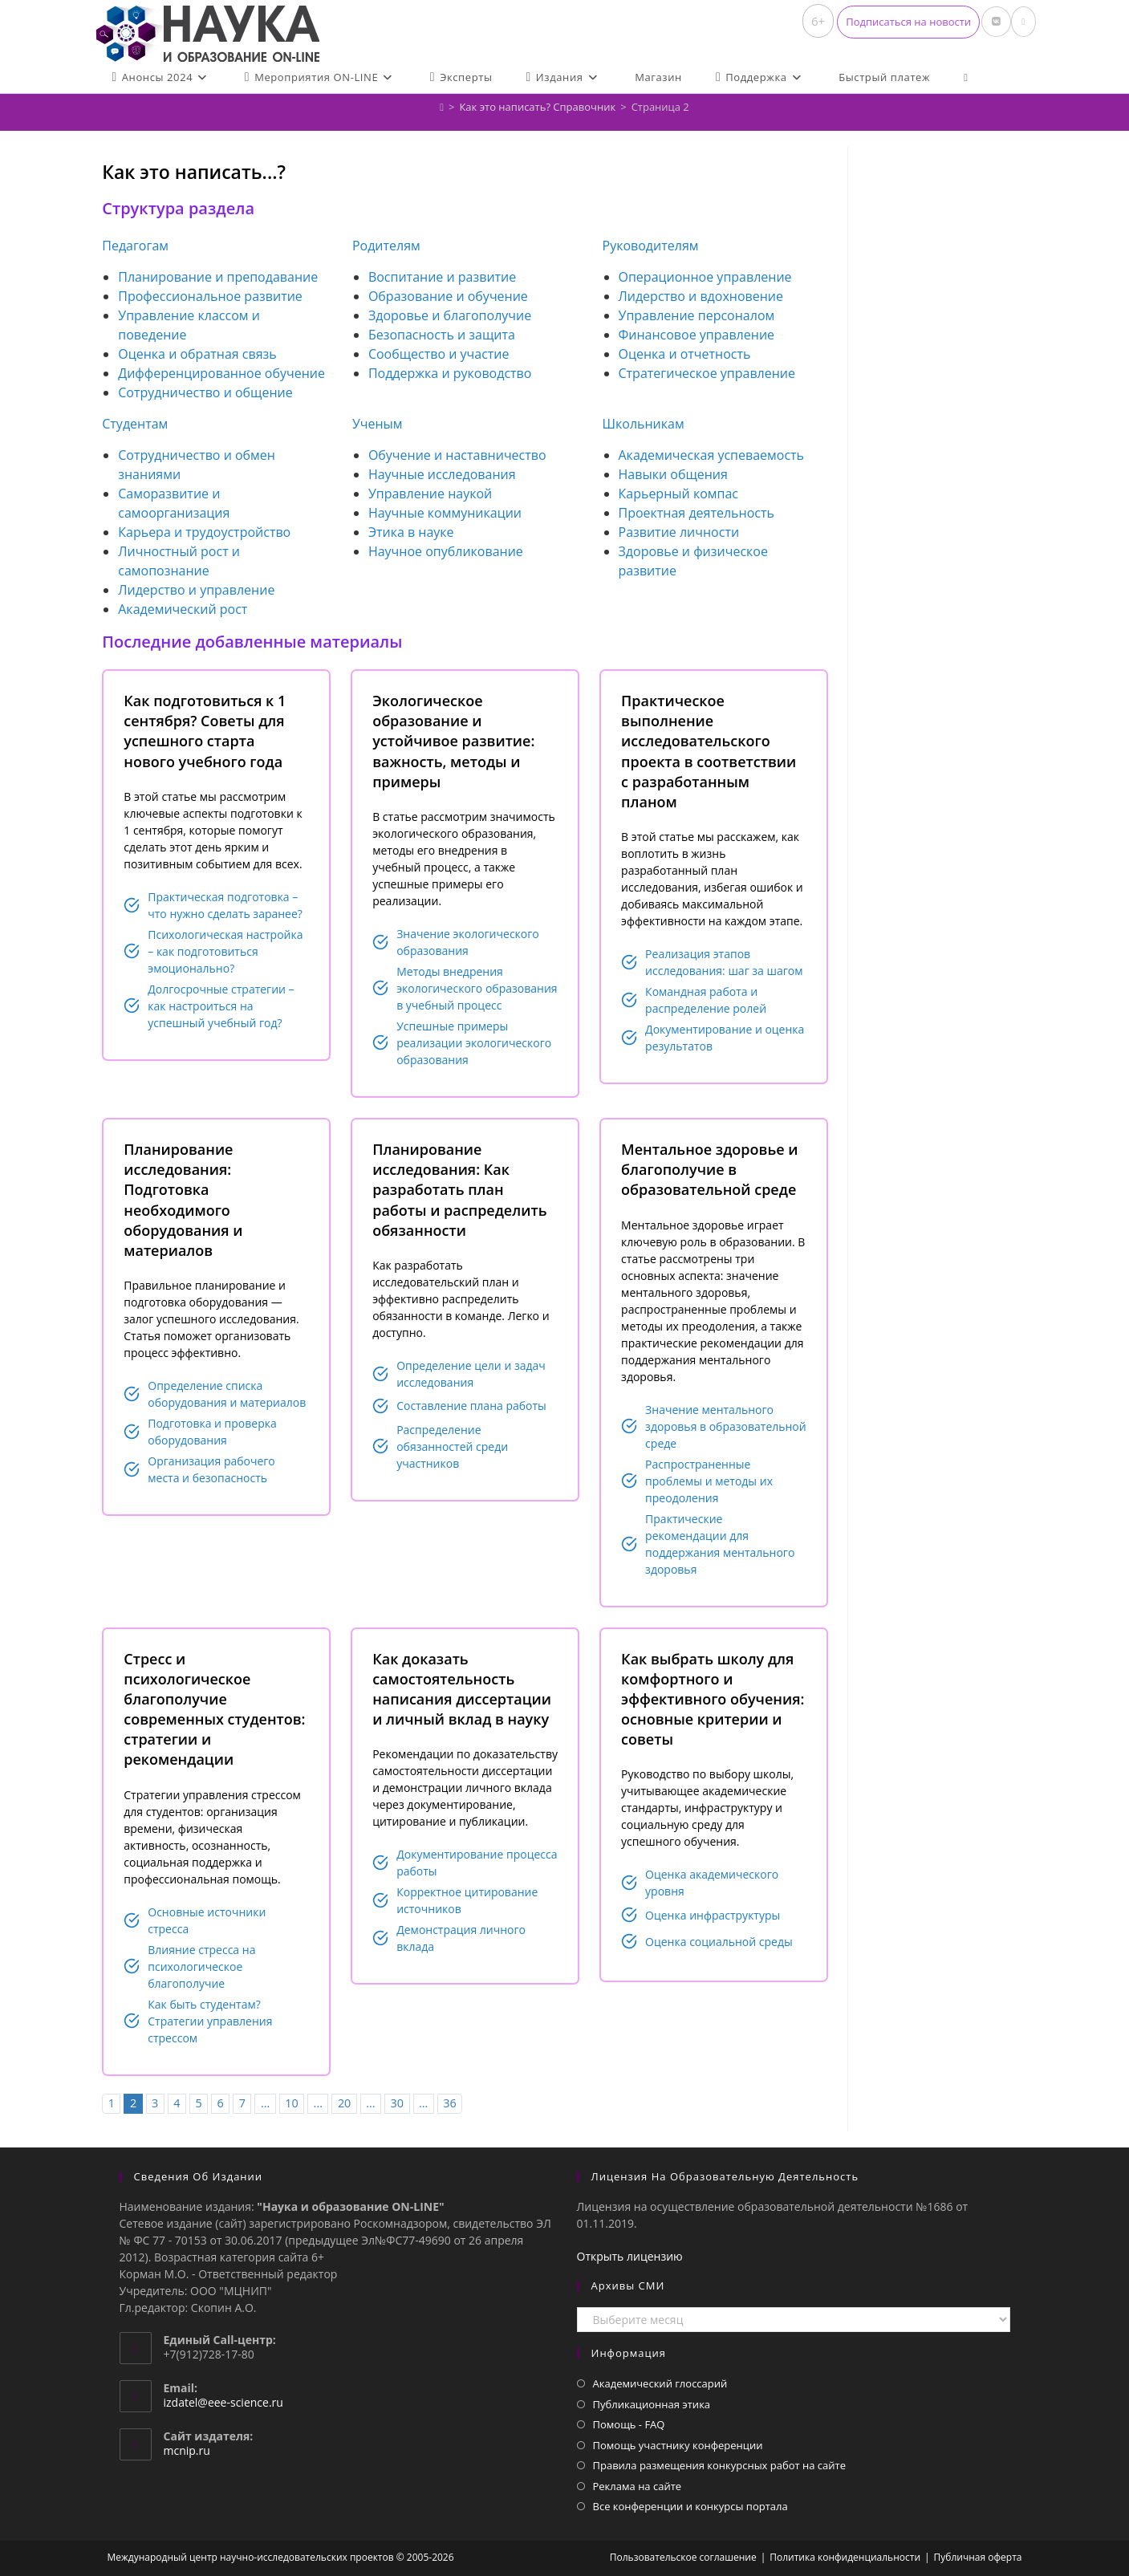  What do you see at coordinates (221, 373) in the screenshot?
I see `Дифференцированное обучение` at bounding box center [221, 373].